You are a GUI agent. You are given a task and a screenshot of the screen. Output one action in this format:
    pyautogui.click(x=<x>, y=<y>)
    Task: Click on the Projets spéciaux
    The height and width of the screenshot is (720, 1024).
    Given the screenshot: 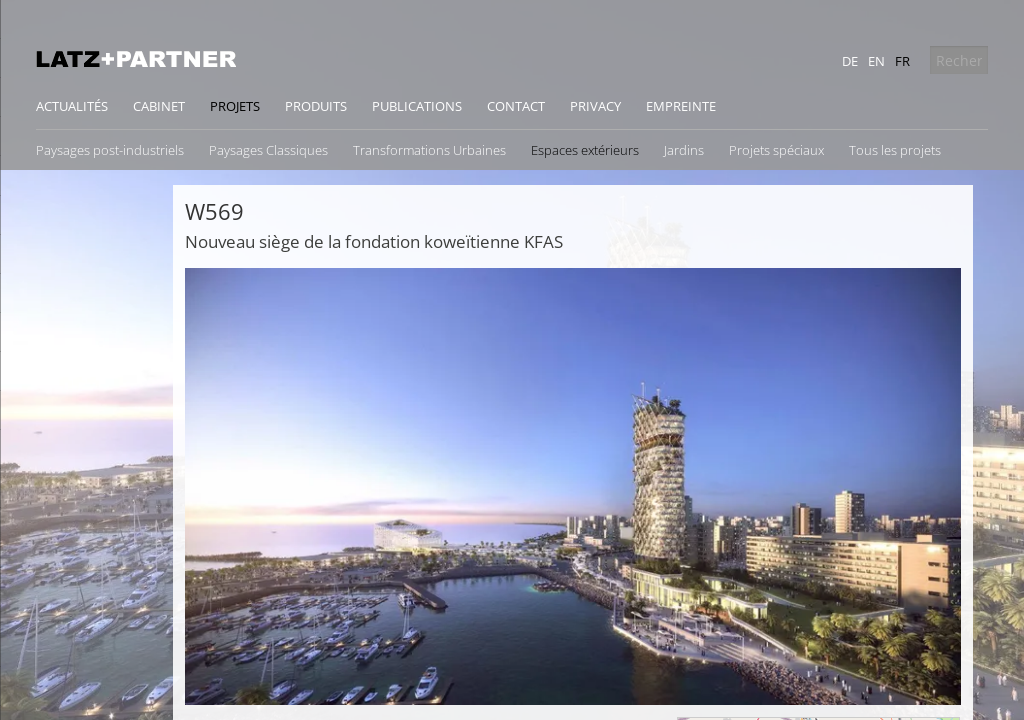 What is the action you would take?
    pyautogui.click(x=776, y=150)
    